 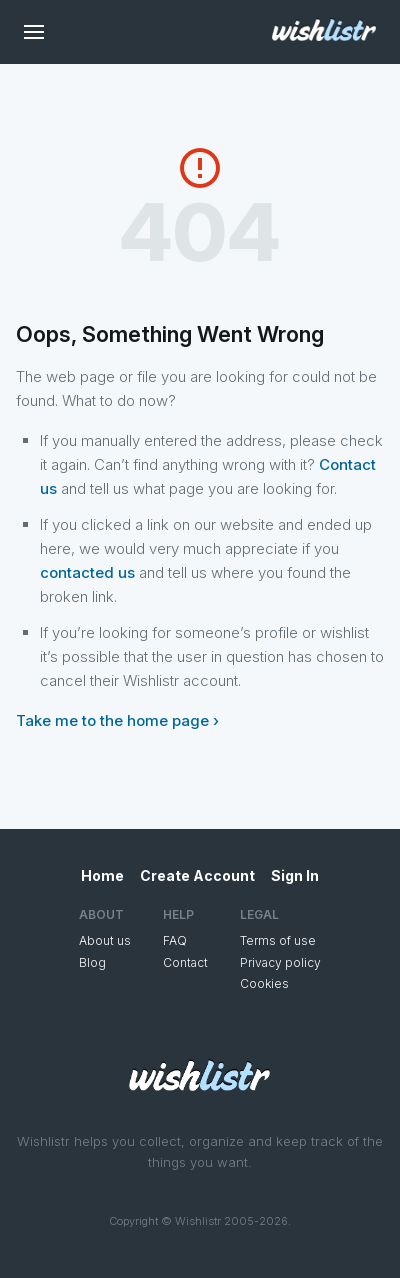 What do you see at coordinates (295, 875) in the screenshot?
I see `Sign In` at bounding box center [295, 875].